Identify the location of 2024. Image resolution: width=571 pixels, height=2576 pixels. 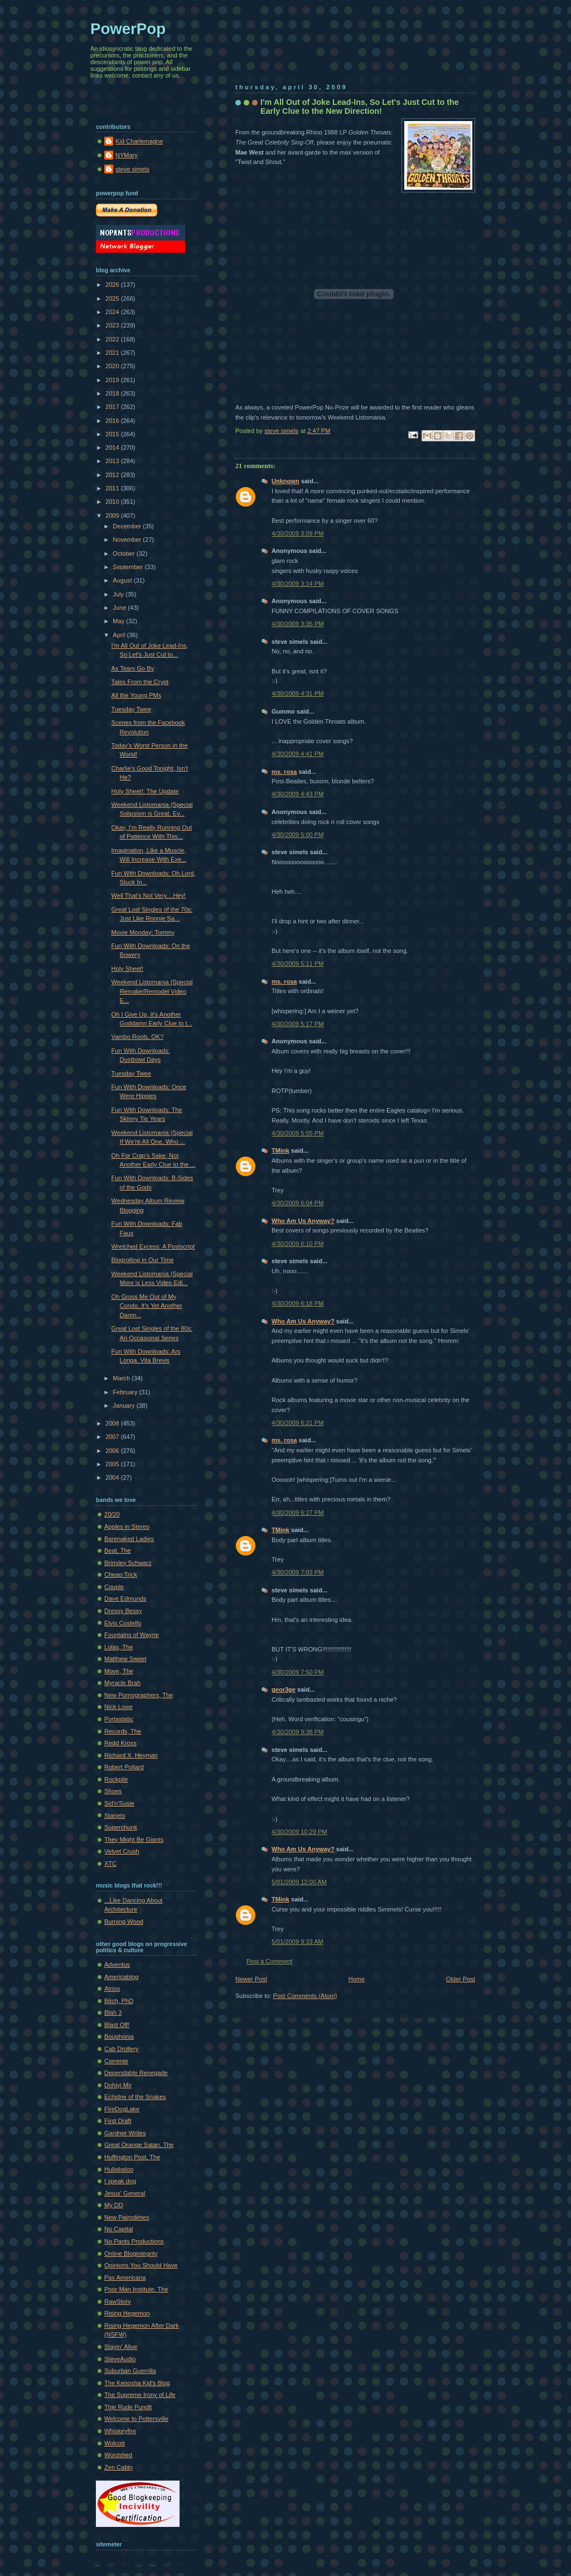
(113, 312).